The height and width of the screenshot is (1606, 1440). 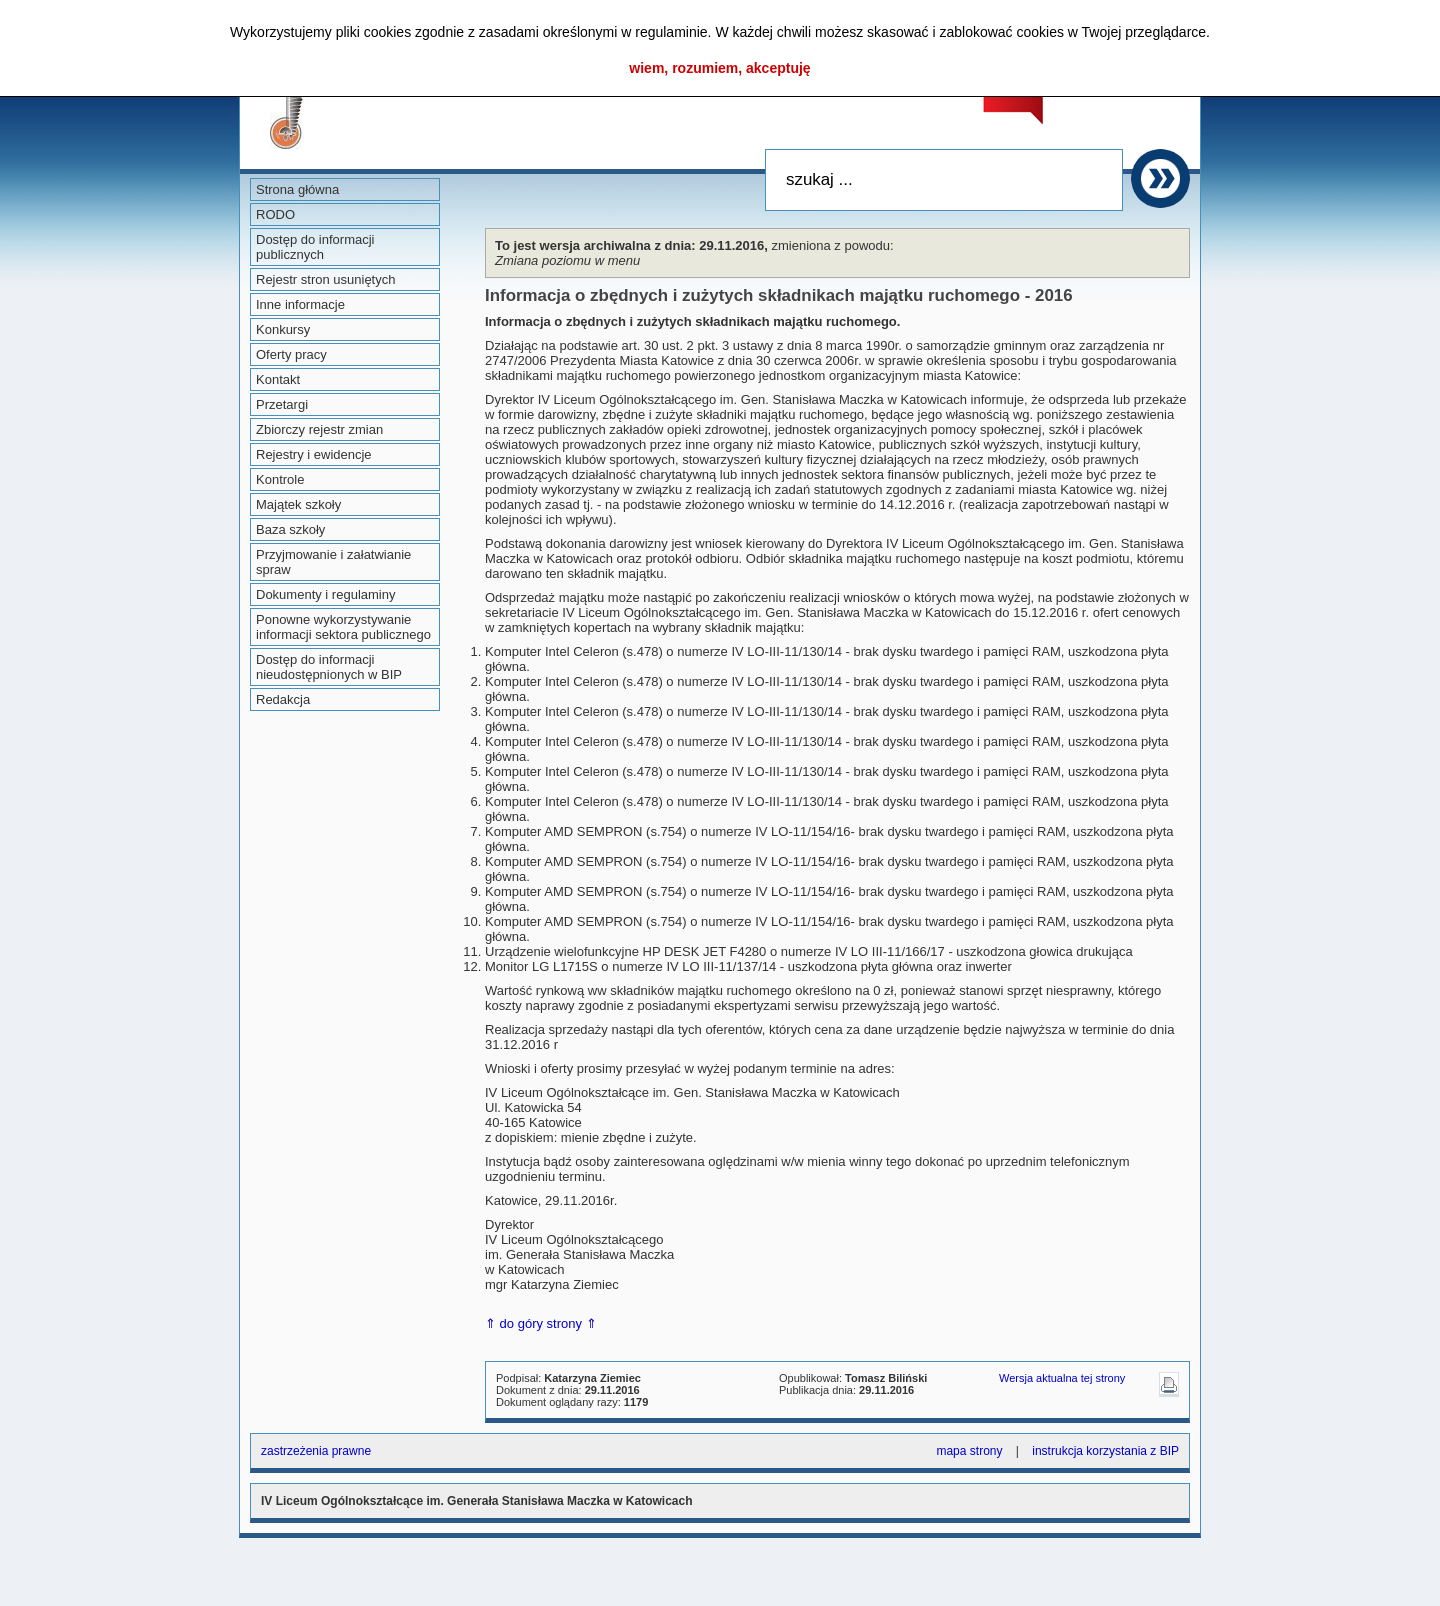 What do you see at coordinates (329, 667) in the screenshot?
I see `Dostęp do informacji nieudostępnionych w BIP` at bounding box center [329, 667].